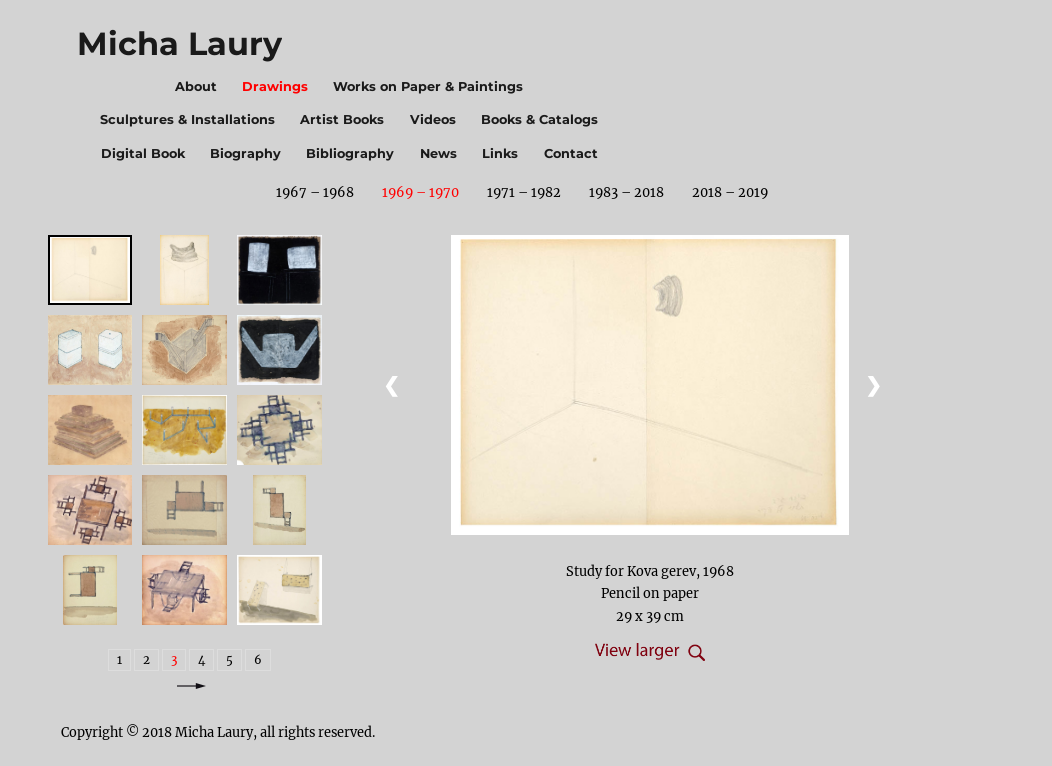 Image resolution: width=1052 pixels, height=766 pixels. I want to click on Artist Books, so click(342, 119).